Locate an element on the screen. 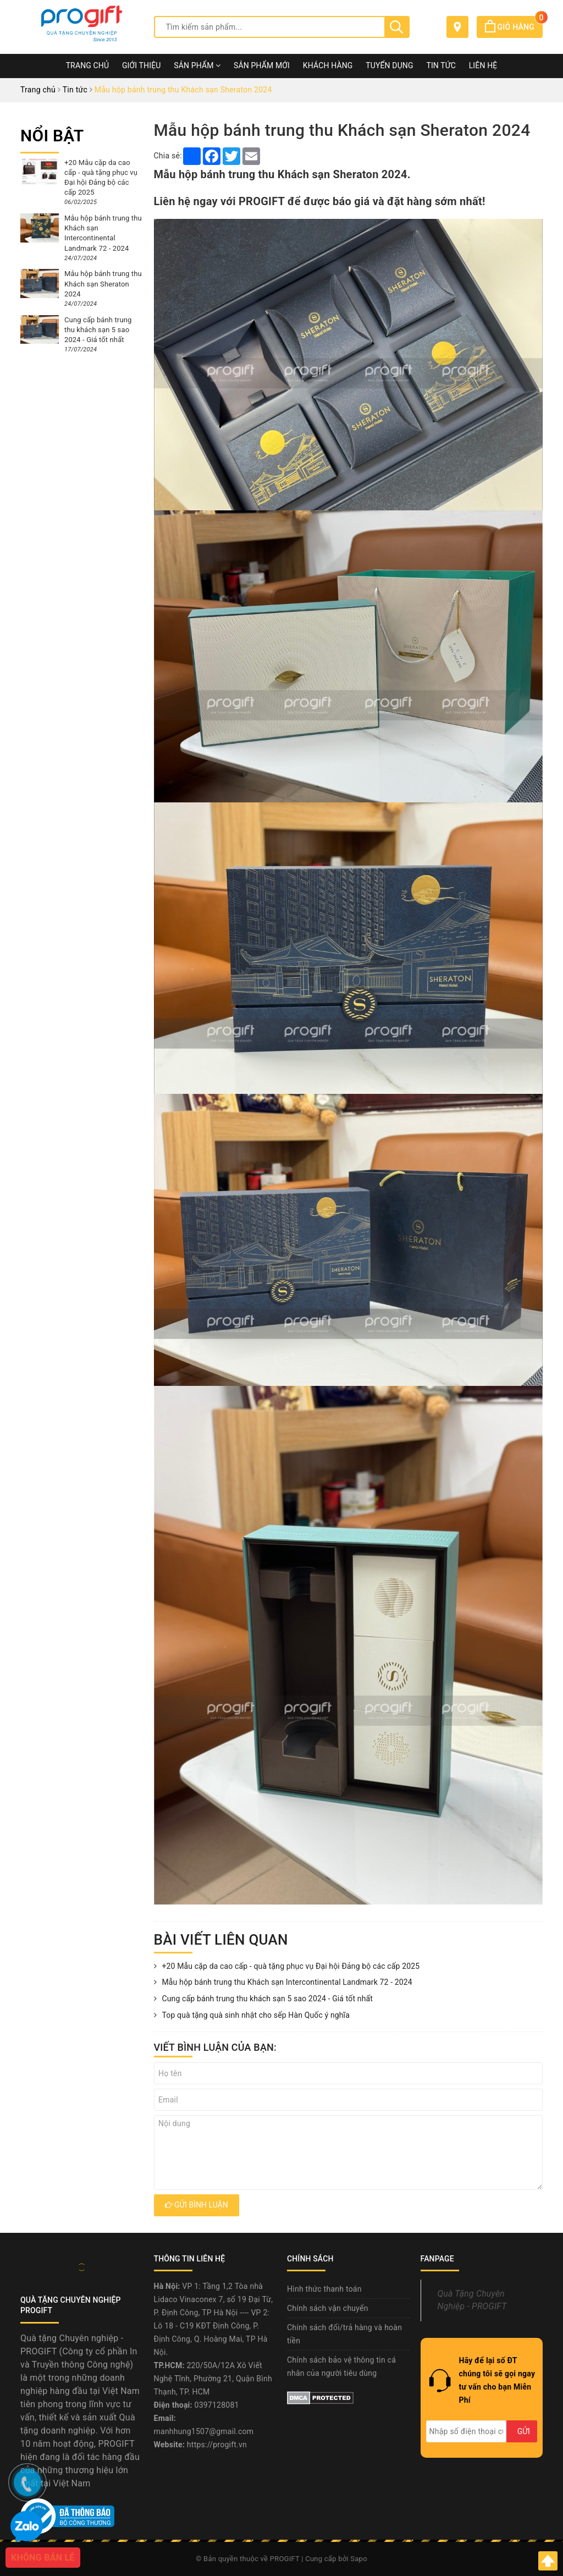  Giới thiệu is located at coordinates (141, 65).